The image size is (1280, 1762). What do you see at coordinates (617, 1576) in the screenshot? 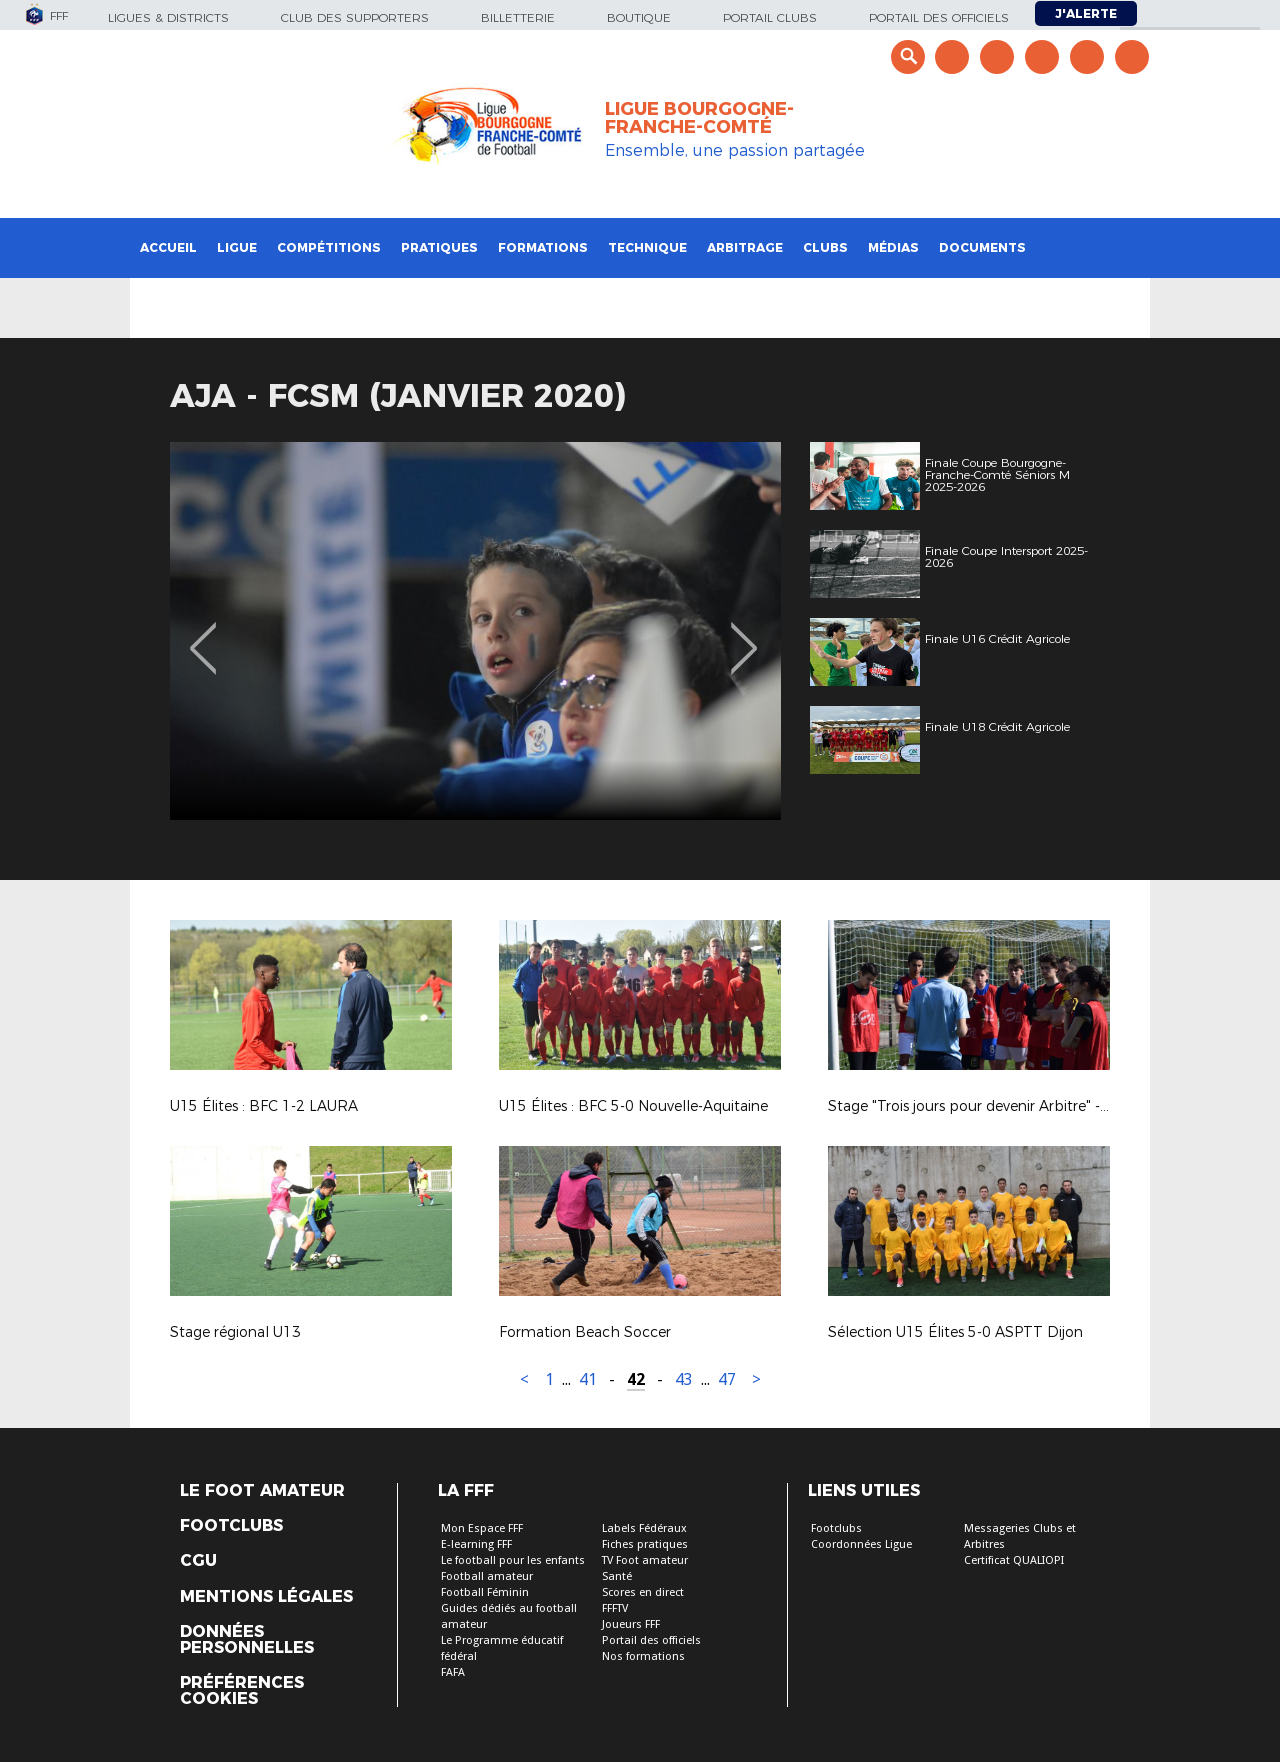
I see `Santé` at bounding box center [617, 1576].